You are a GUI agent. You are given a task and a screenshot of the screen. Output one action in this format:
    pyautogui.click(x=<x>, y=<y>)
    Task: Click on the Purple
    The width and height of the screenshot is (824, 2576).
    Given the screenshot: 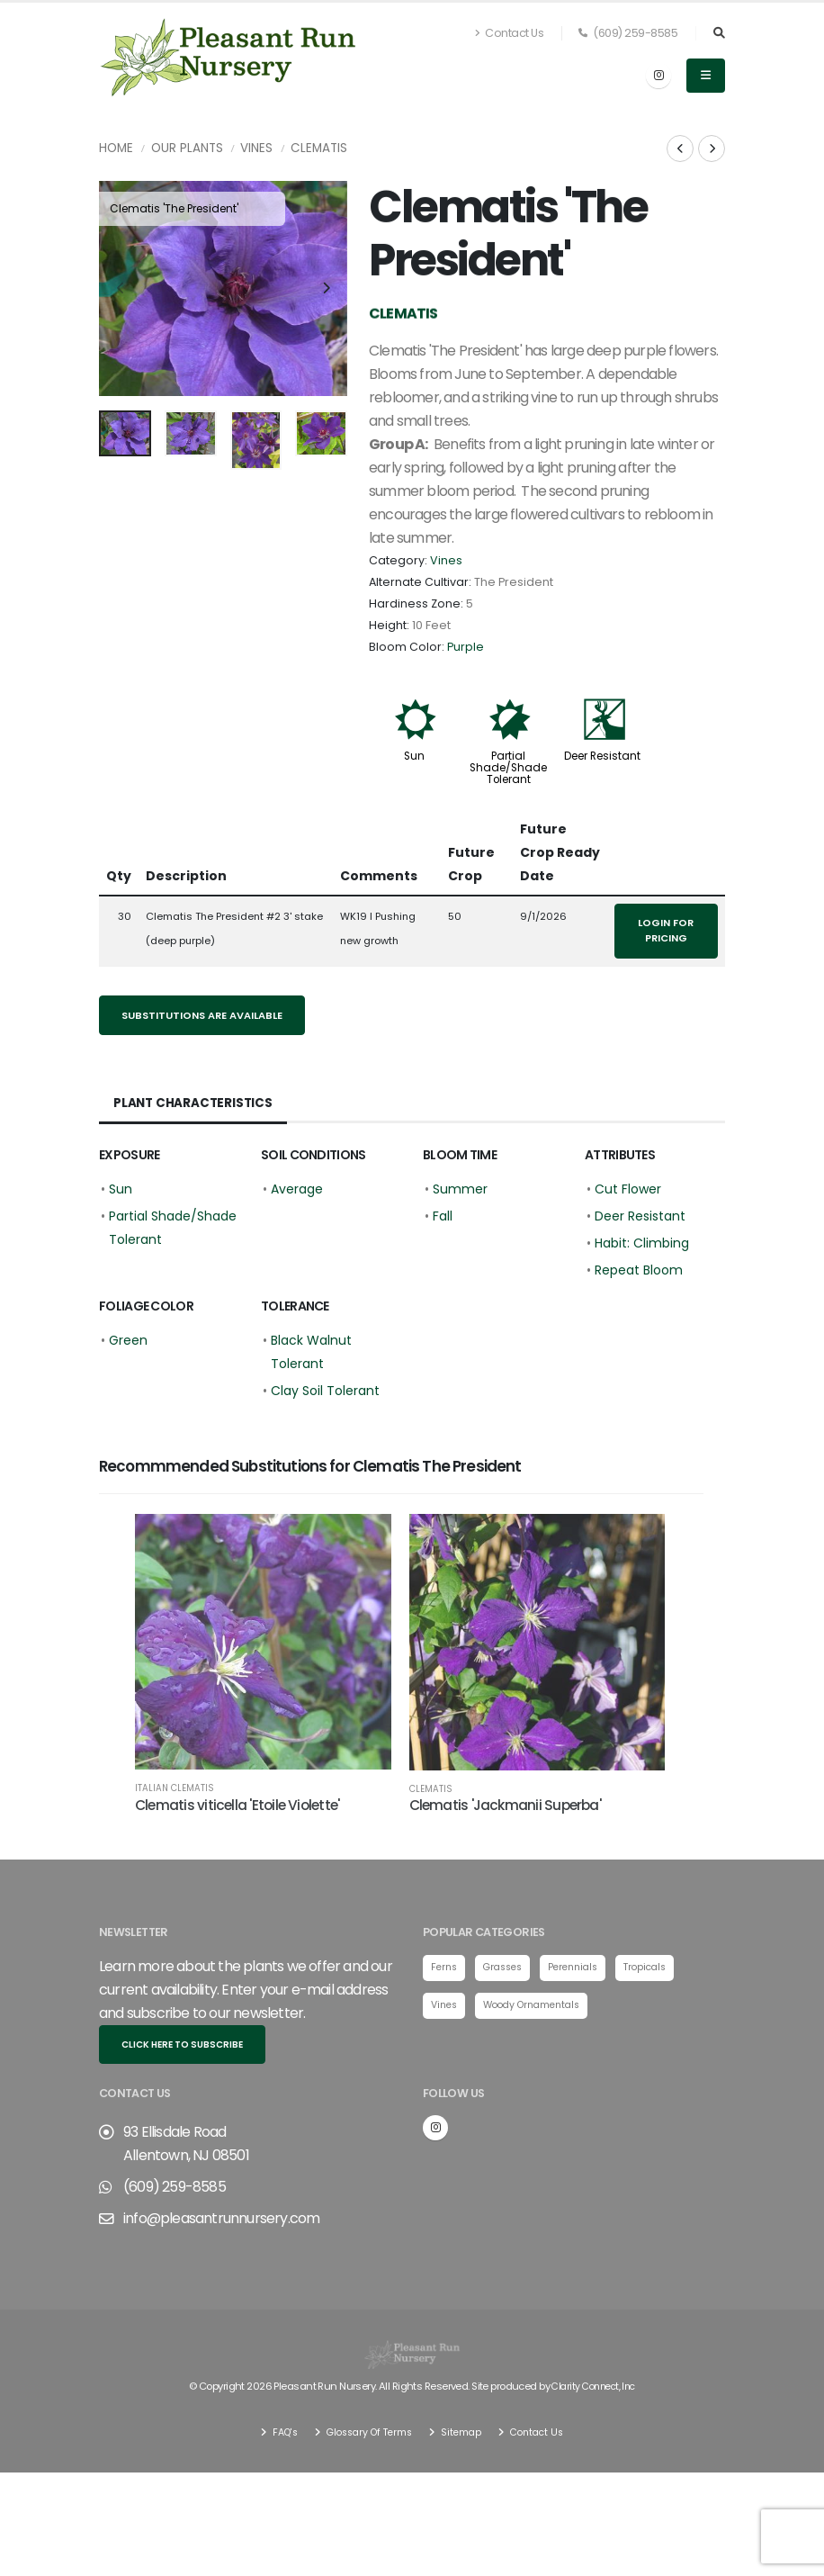 What is the action you would take?
    pyautogui.click(x=465, y=646)
    